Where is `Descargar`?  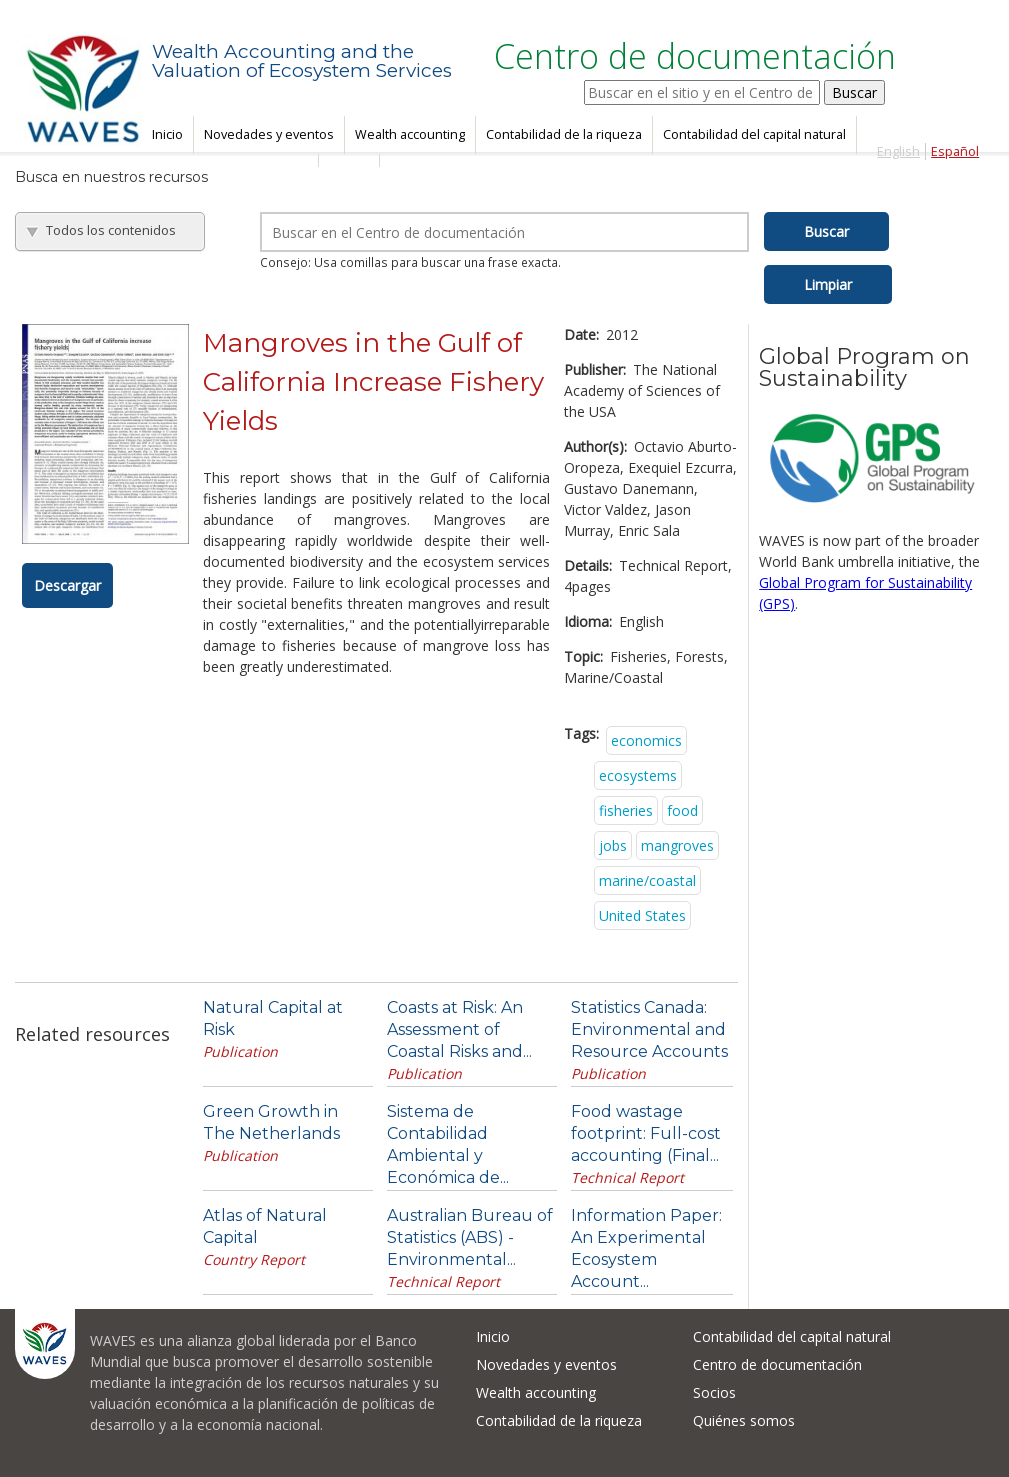
Descargar is located at coordinates (67, 585).